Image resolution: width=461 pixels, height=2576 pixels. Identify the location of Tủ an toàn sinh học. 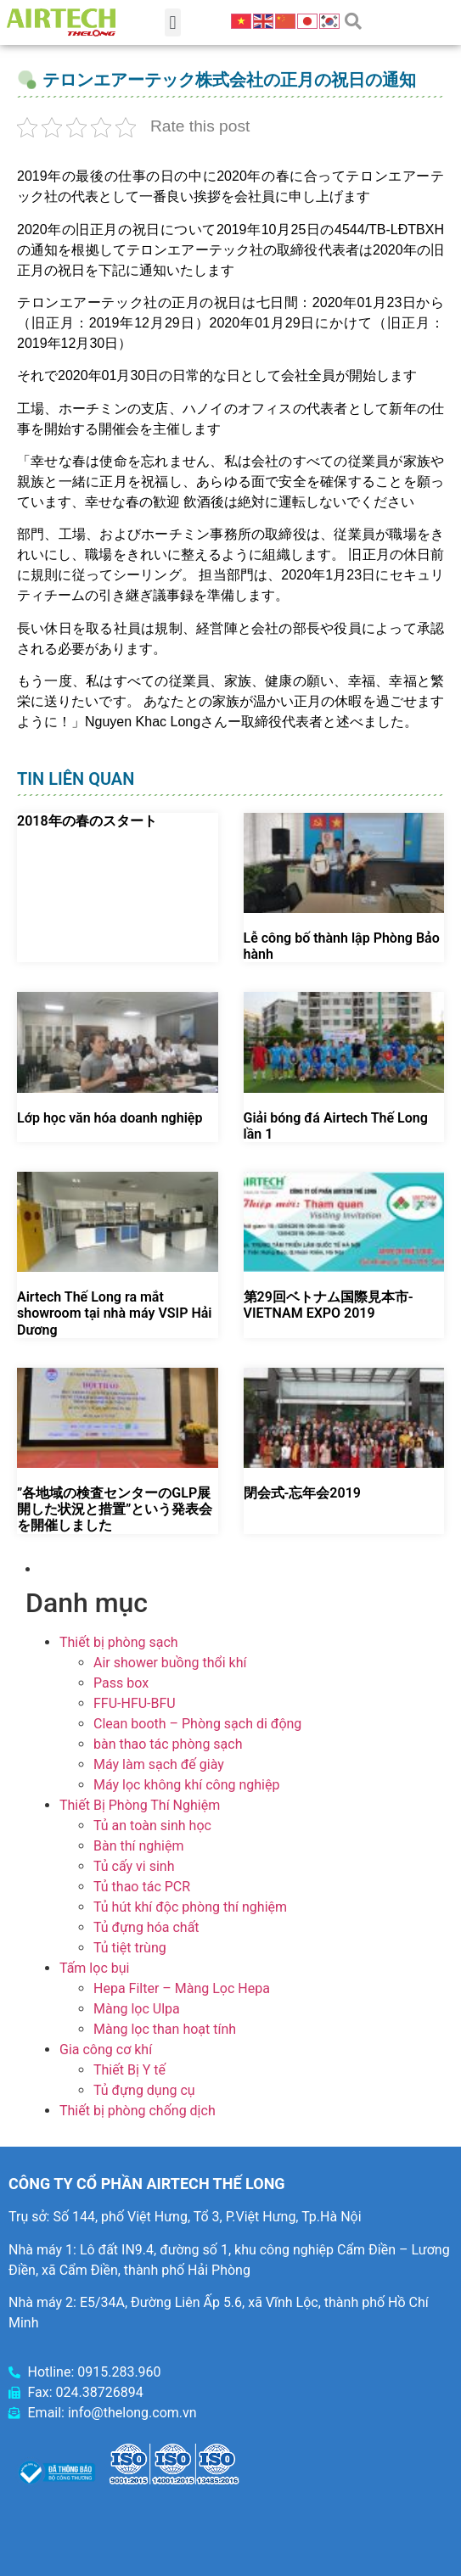
(152, 1825).